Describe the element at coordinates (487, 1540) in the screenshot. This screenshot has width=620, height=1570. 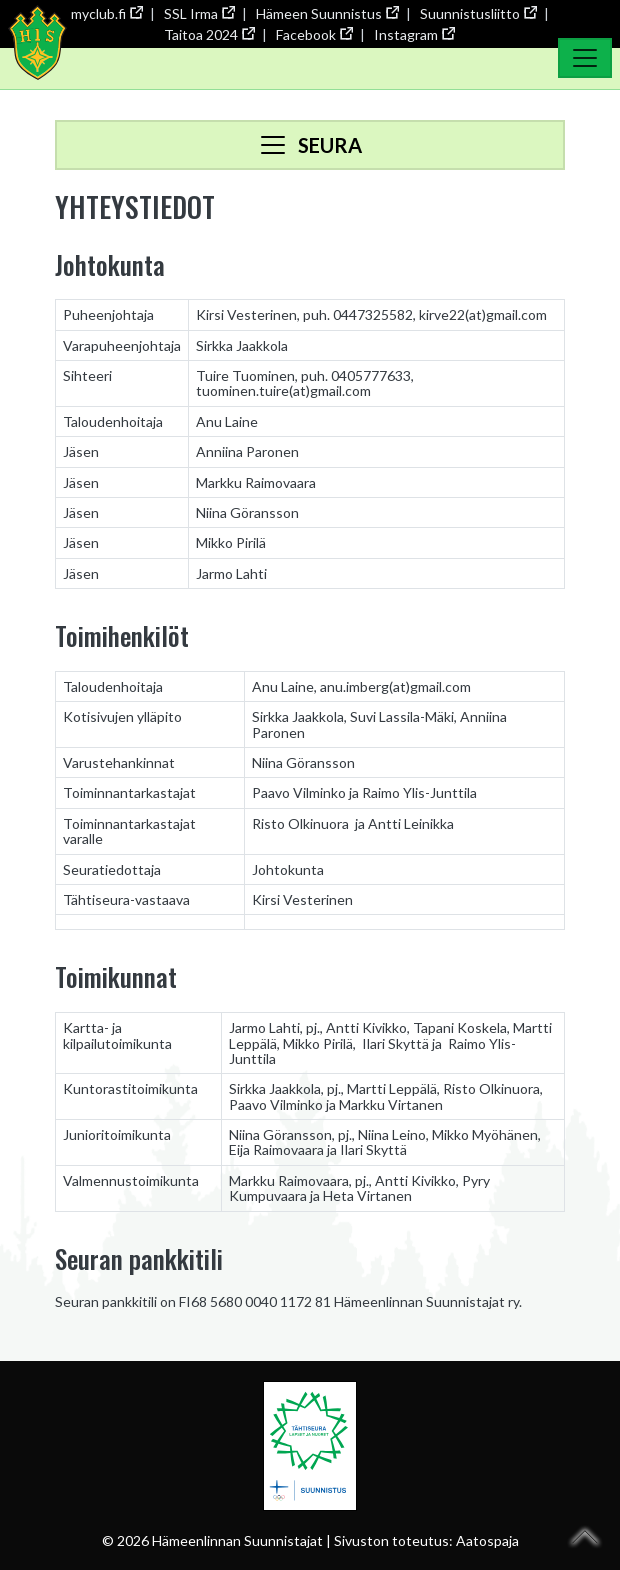
I see `Aatospaja` at that location.